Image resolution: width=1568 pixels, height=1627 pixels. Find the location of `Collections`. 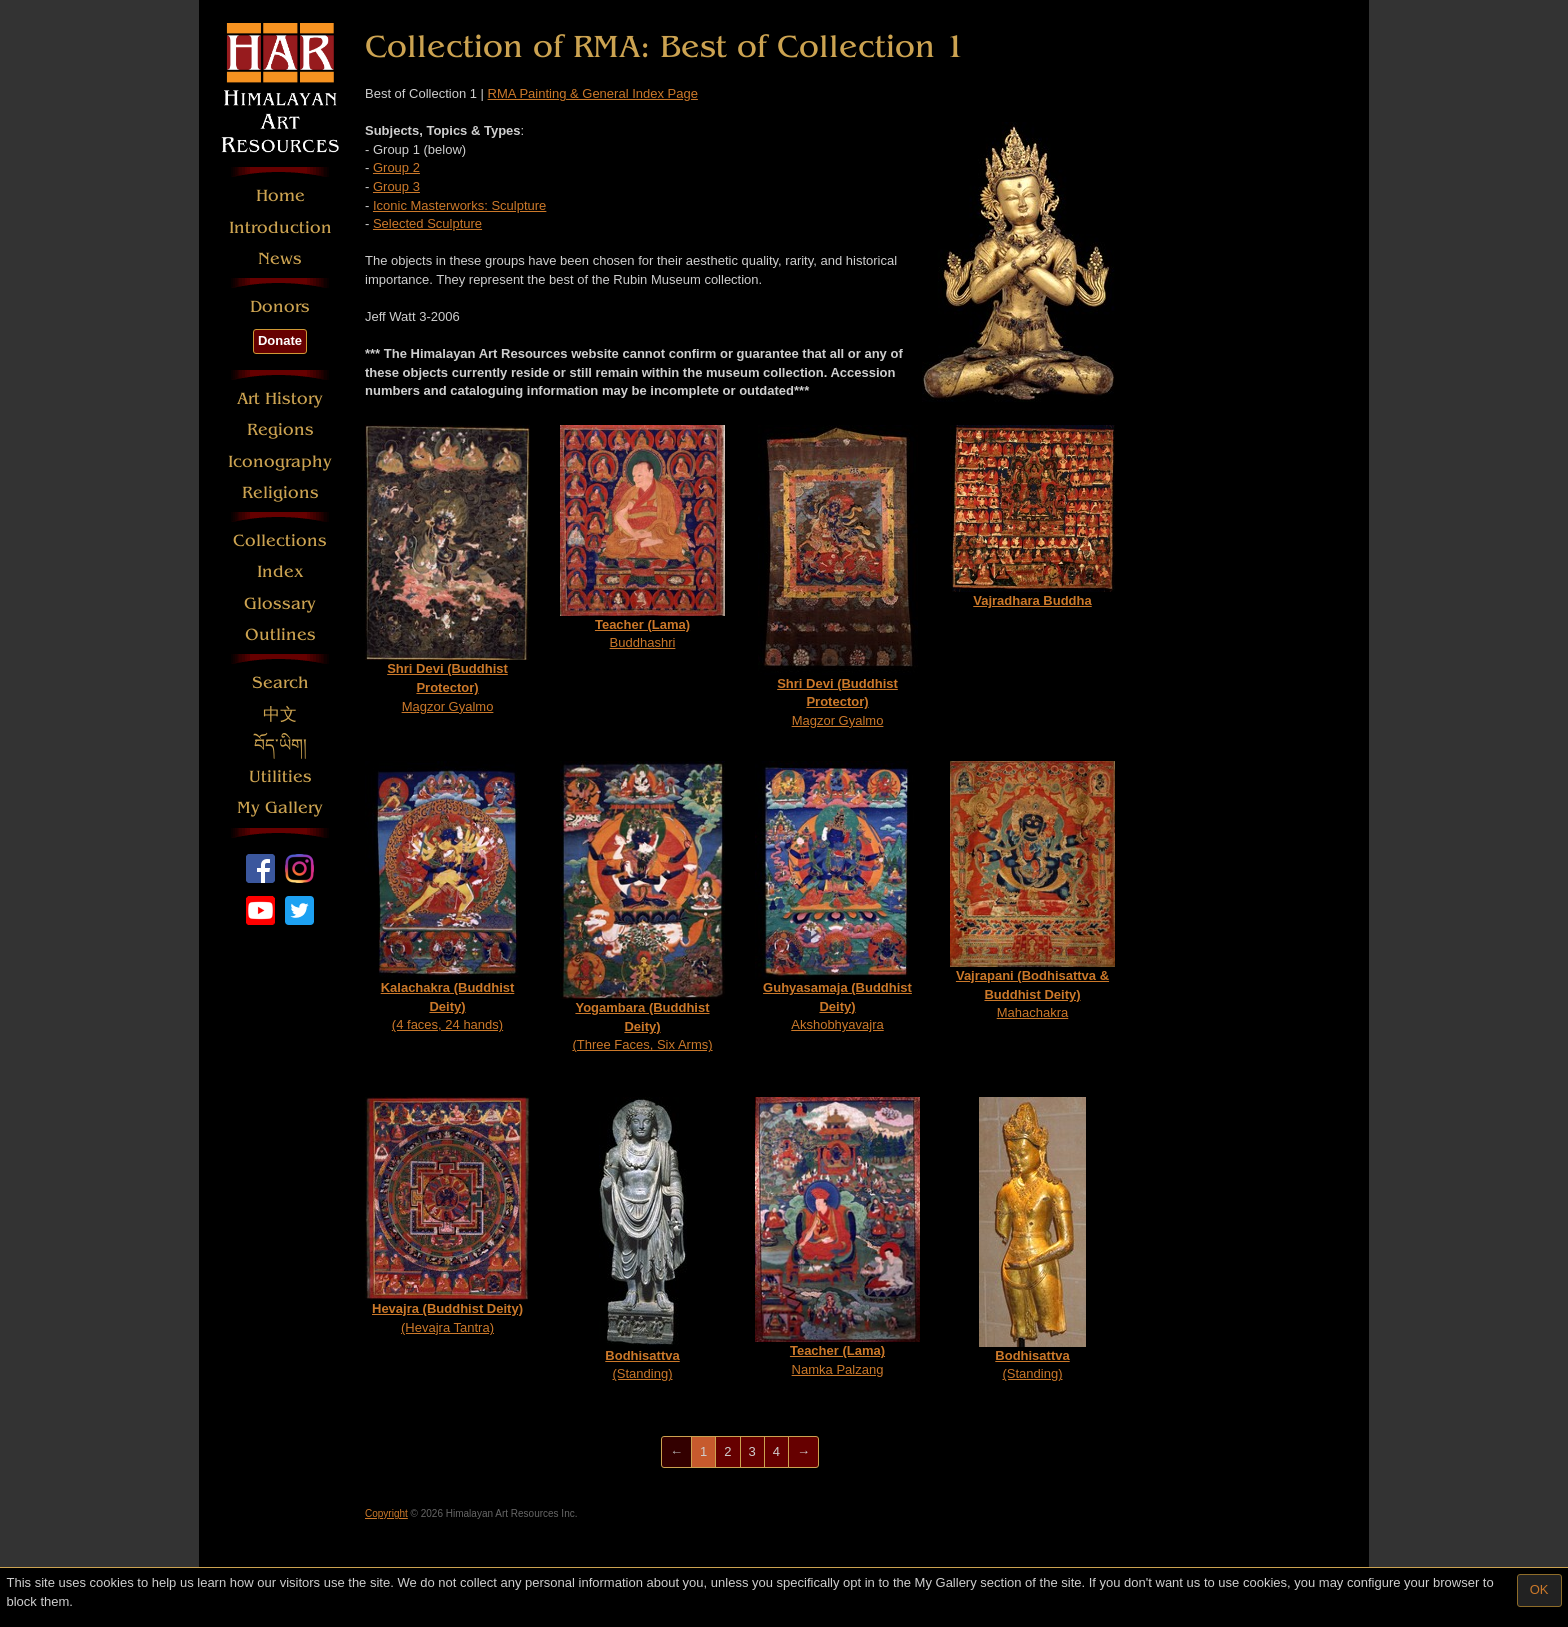

Collections is located at coordinates (280, 540).